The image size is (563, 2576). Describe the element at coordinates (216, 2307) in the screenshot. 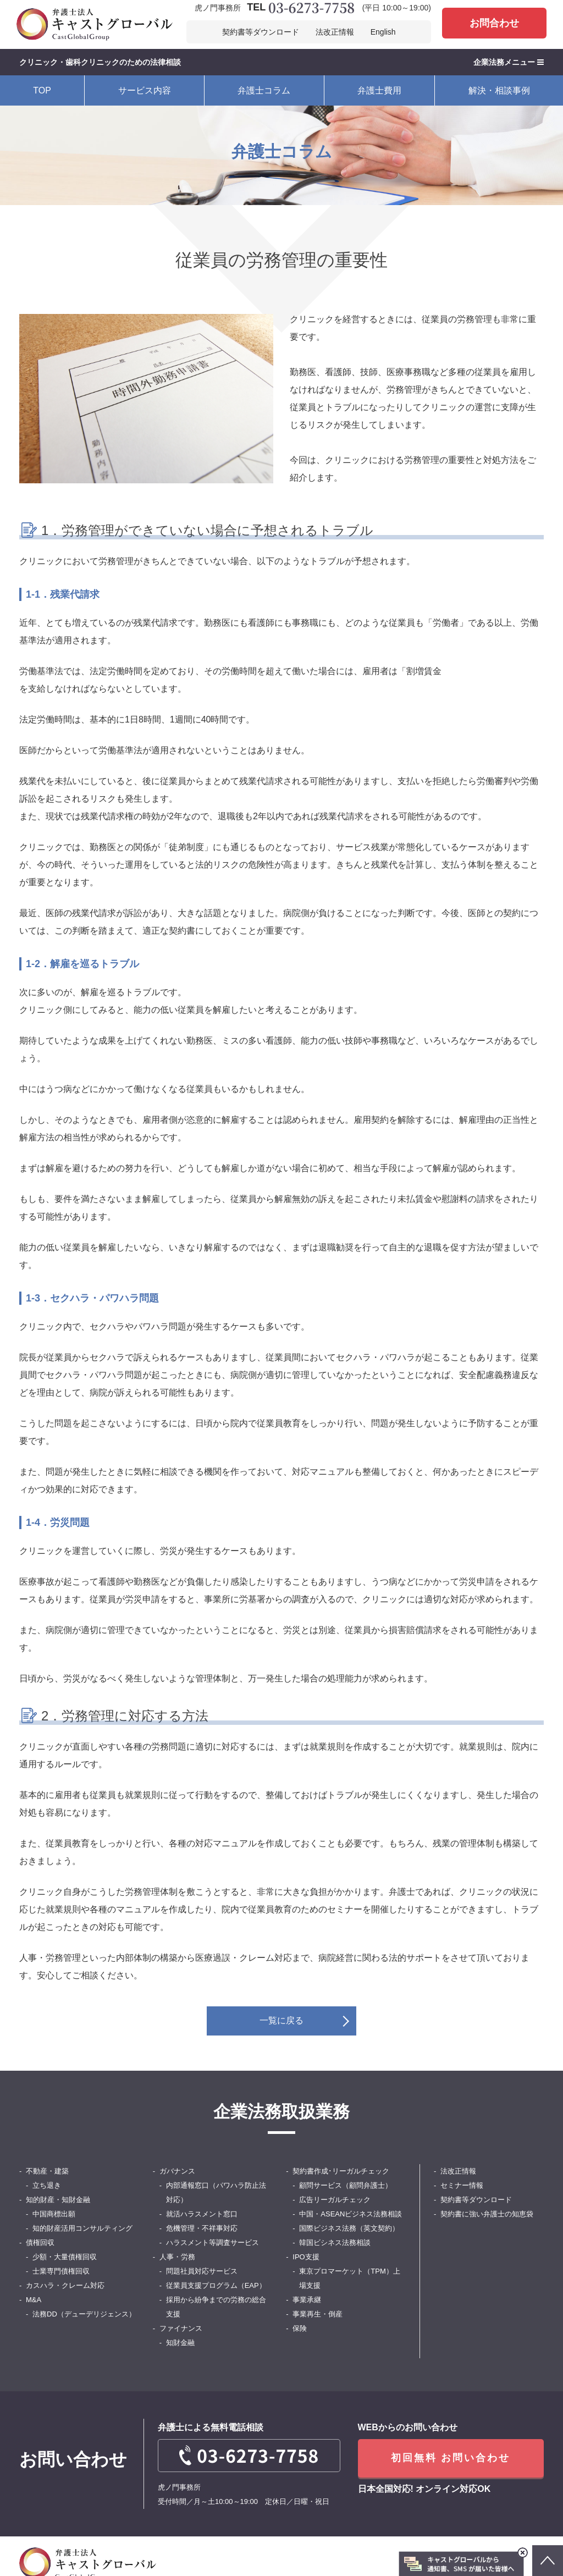

I see `採用から紛争までの労務の総合支援` at that location.